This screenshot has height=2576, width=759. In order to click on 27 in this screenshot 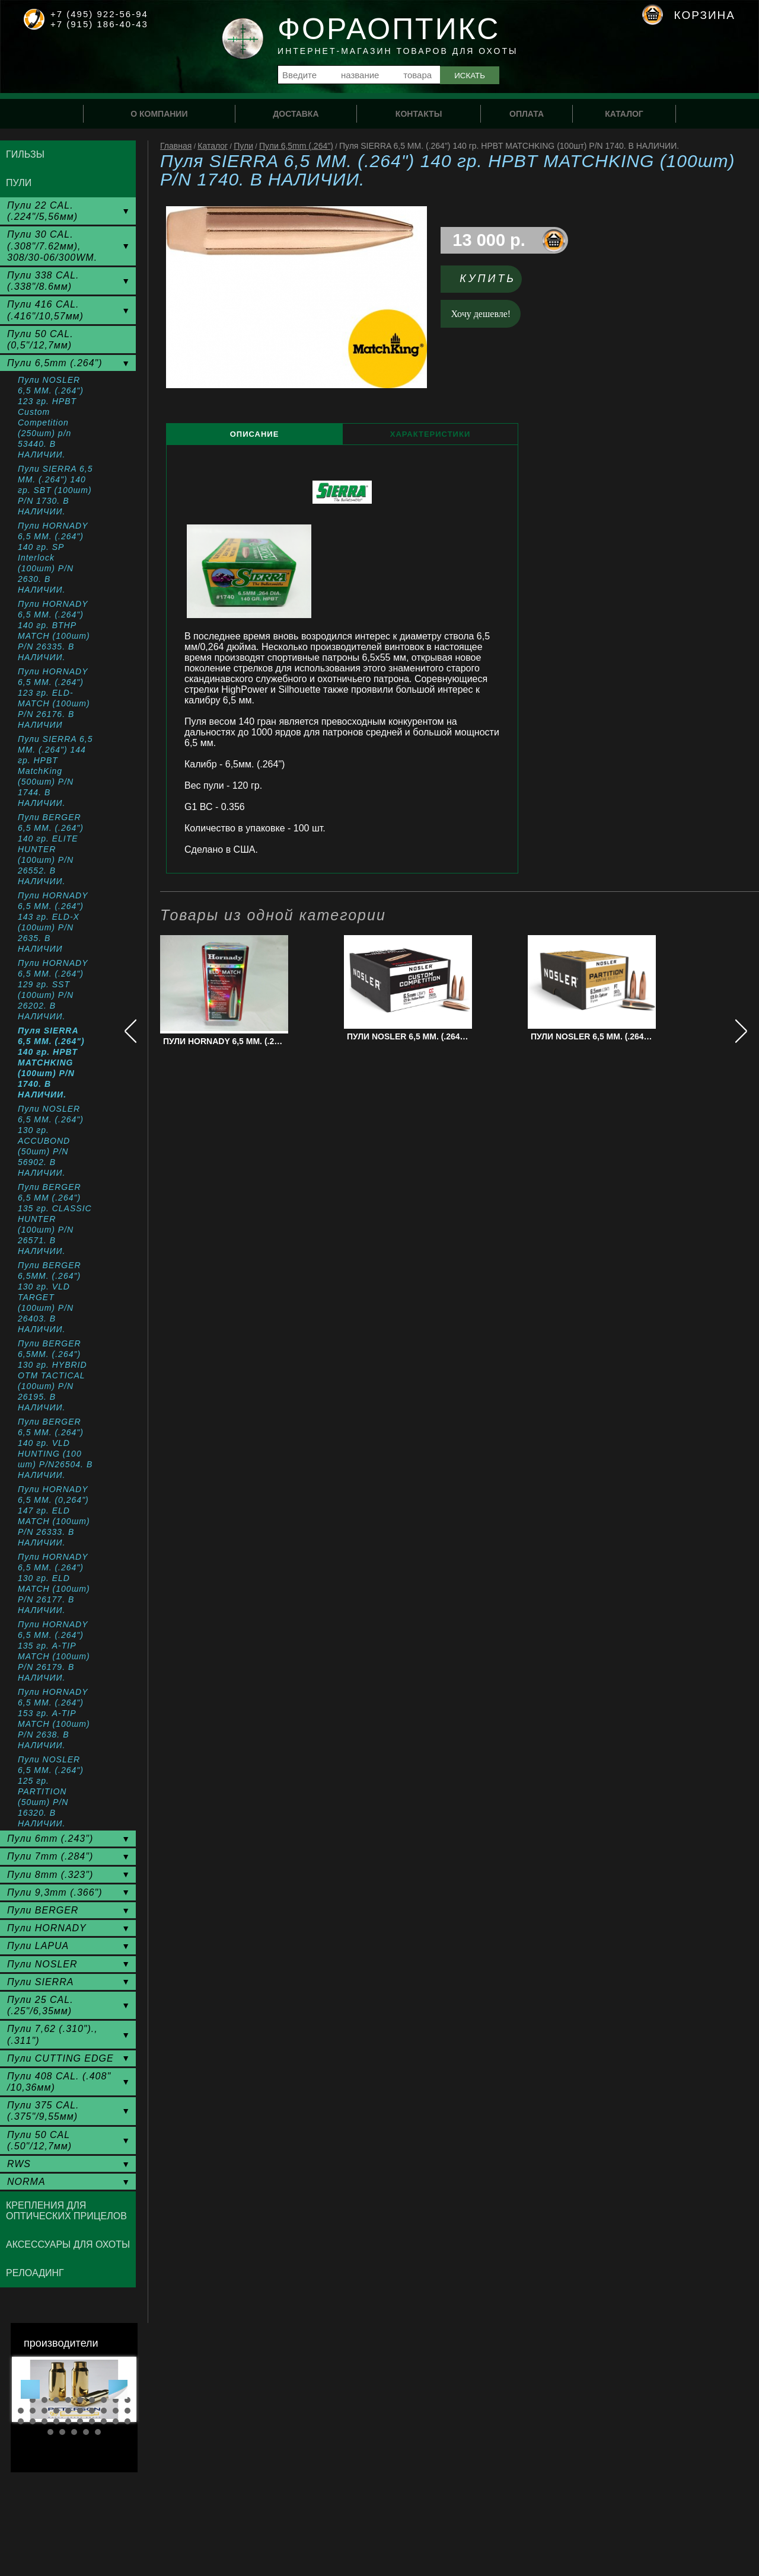, I will do `click(92, 2421)`.